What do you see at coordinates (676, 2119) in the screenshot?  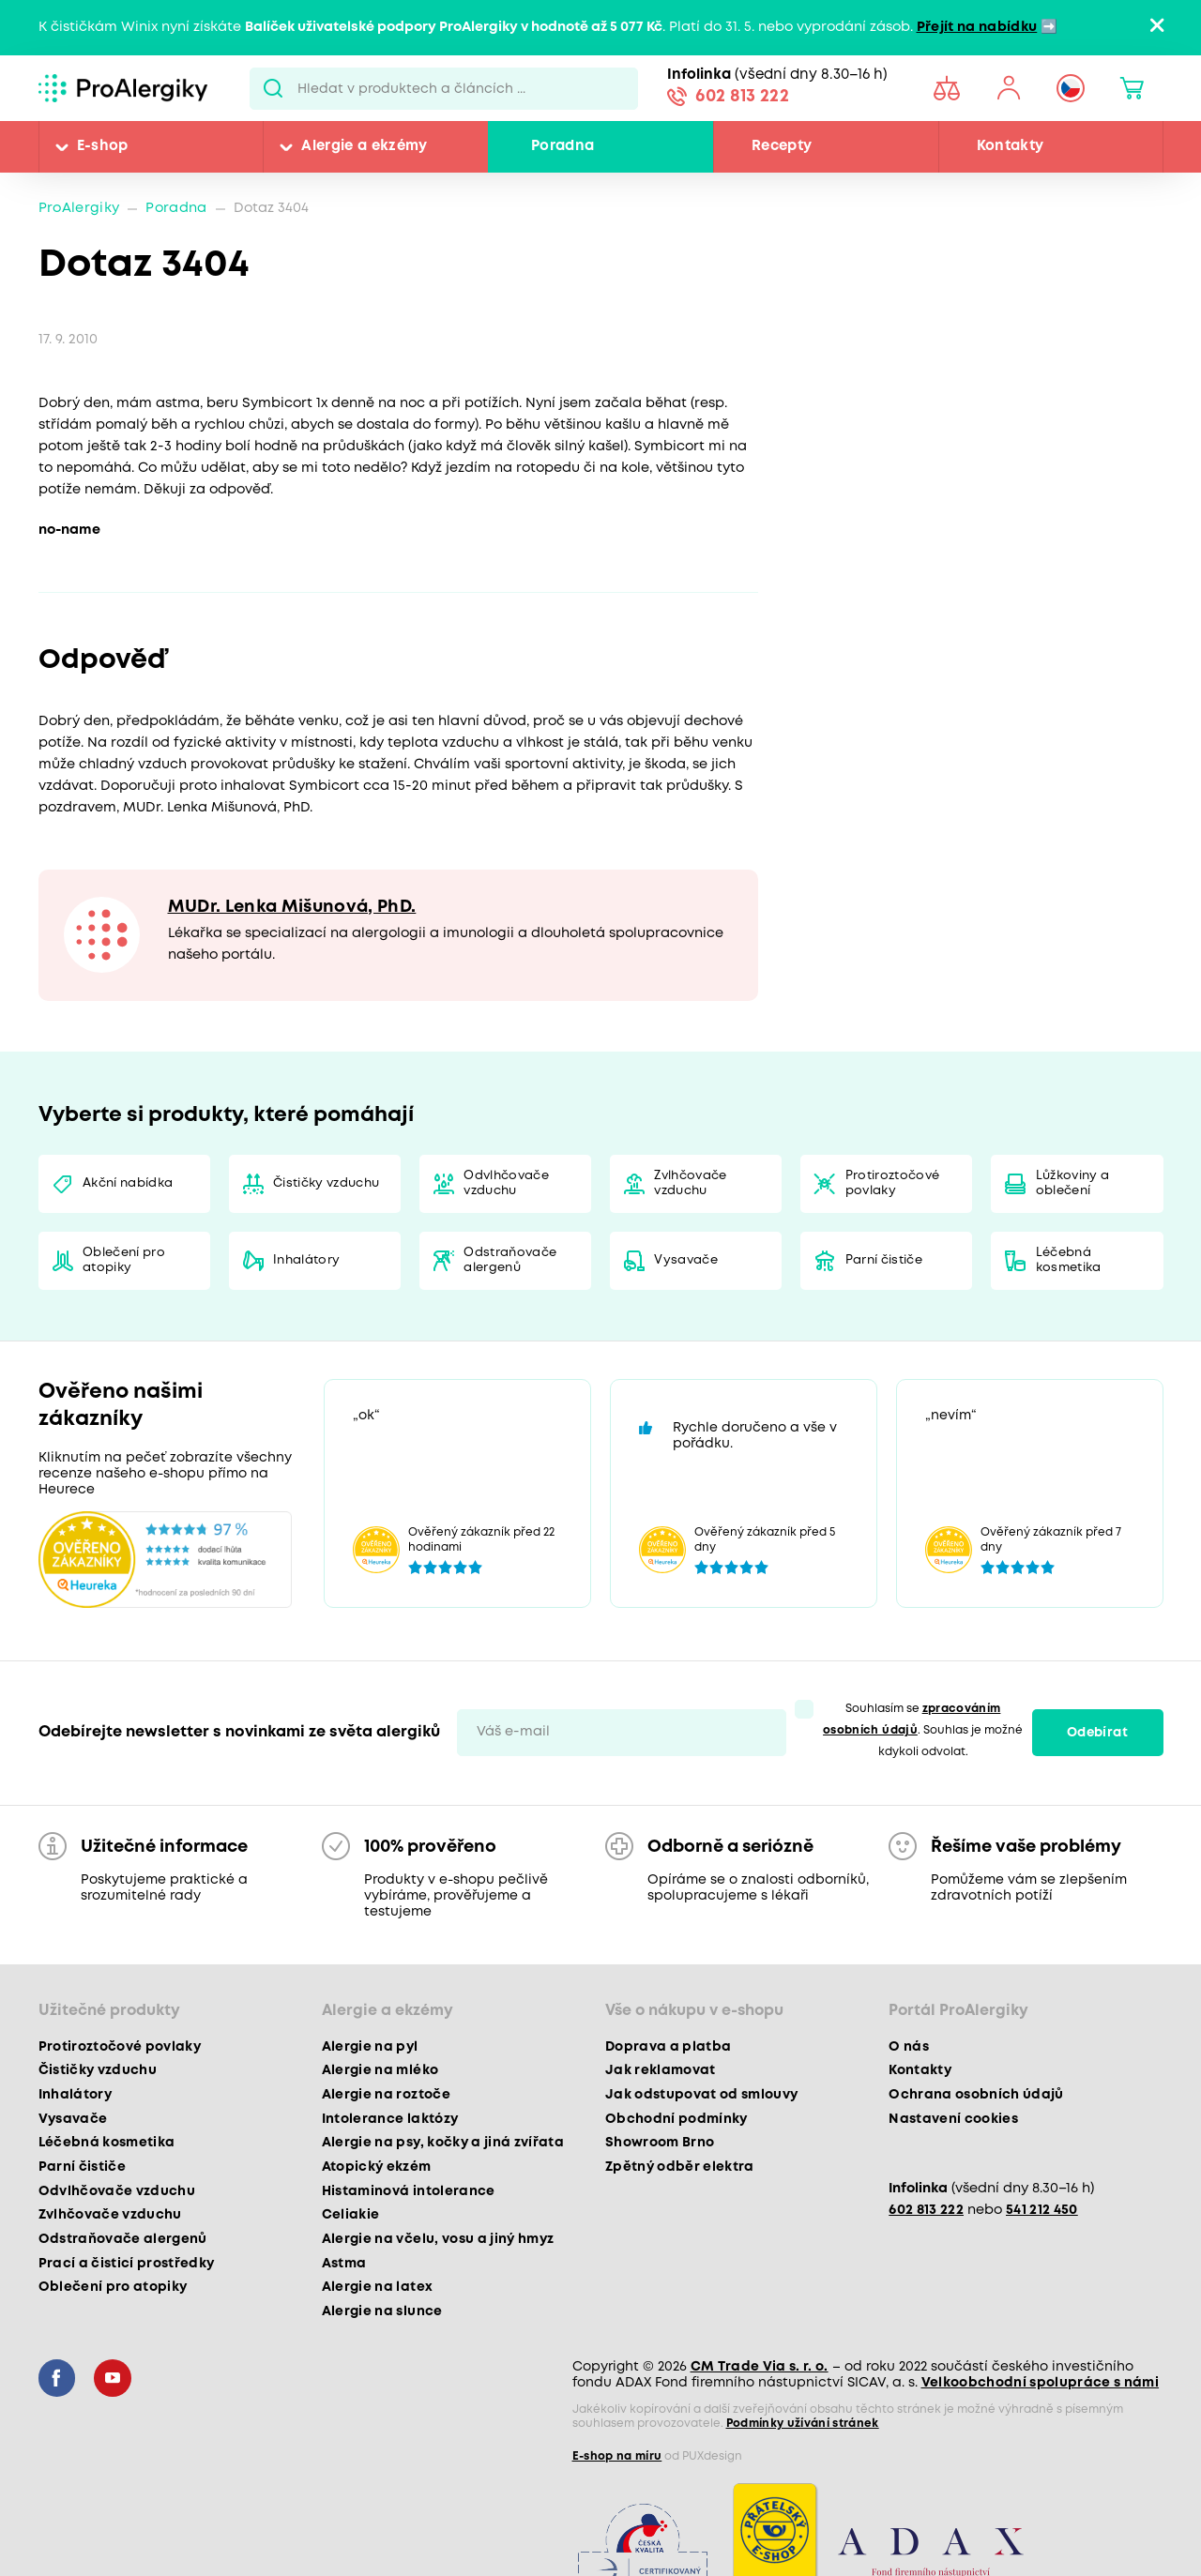 I see `Obchodní podmínky` at bounding box center [676, 2119].